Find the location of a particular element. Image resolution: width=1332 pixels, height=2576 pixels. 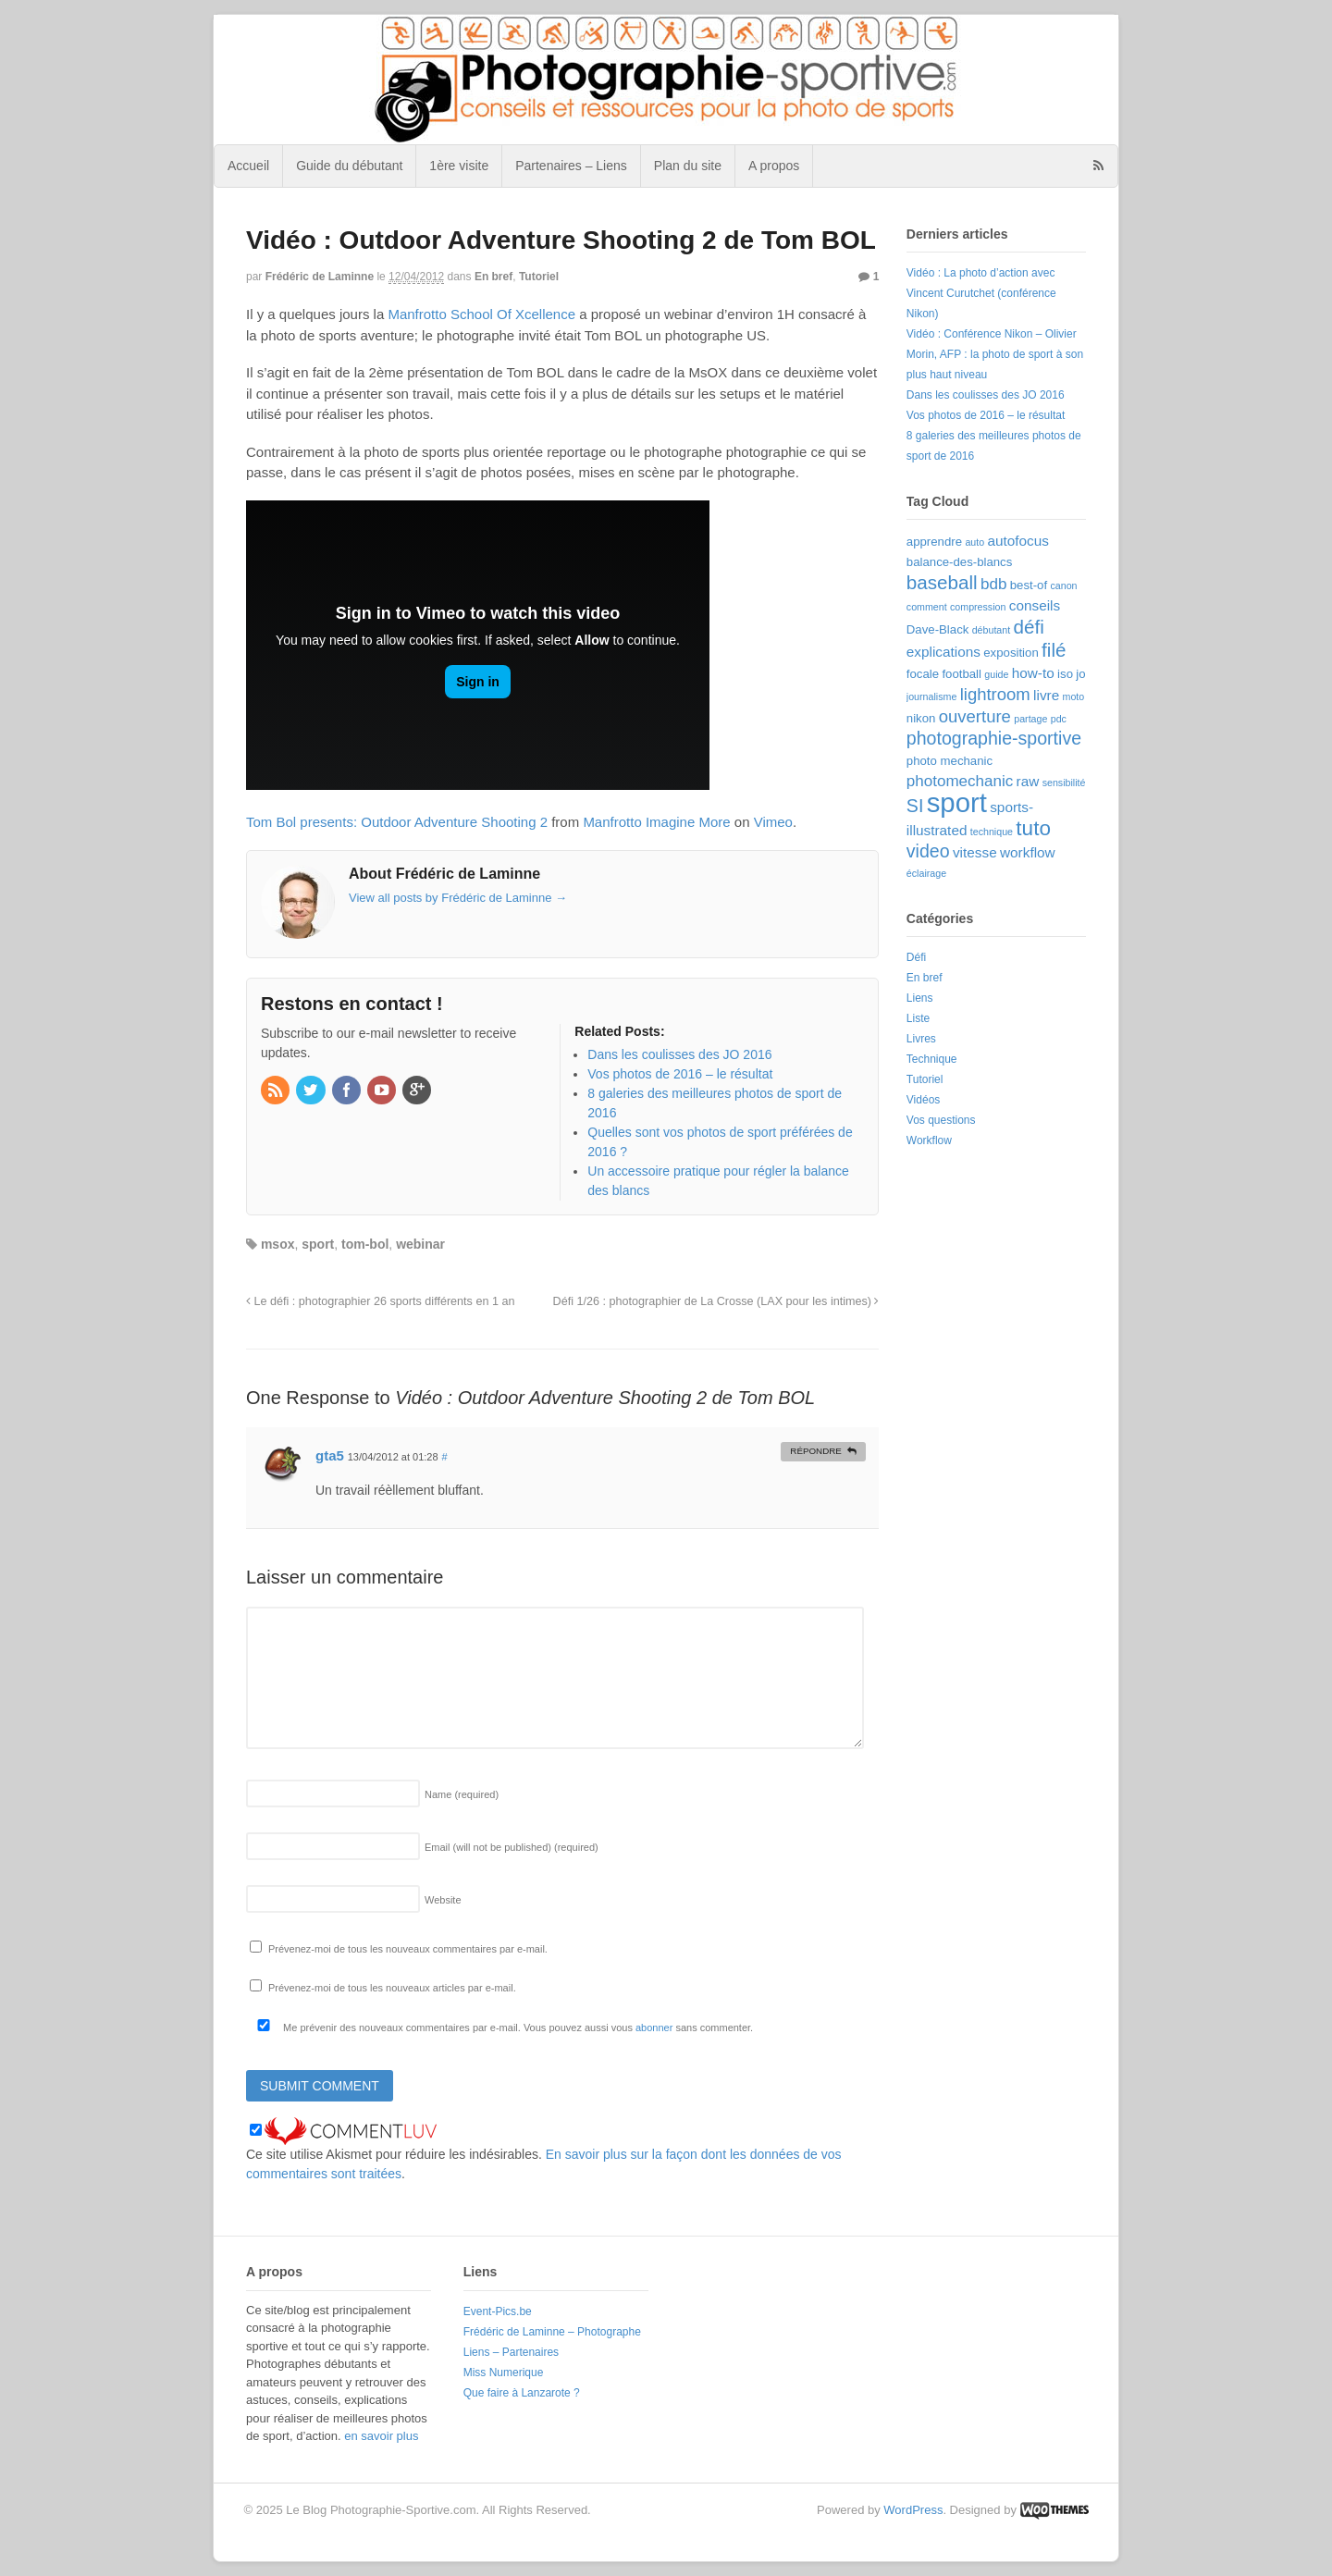

Vos photos de 2016 – le résultat is located at coordinates (985, 415).